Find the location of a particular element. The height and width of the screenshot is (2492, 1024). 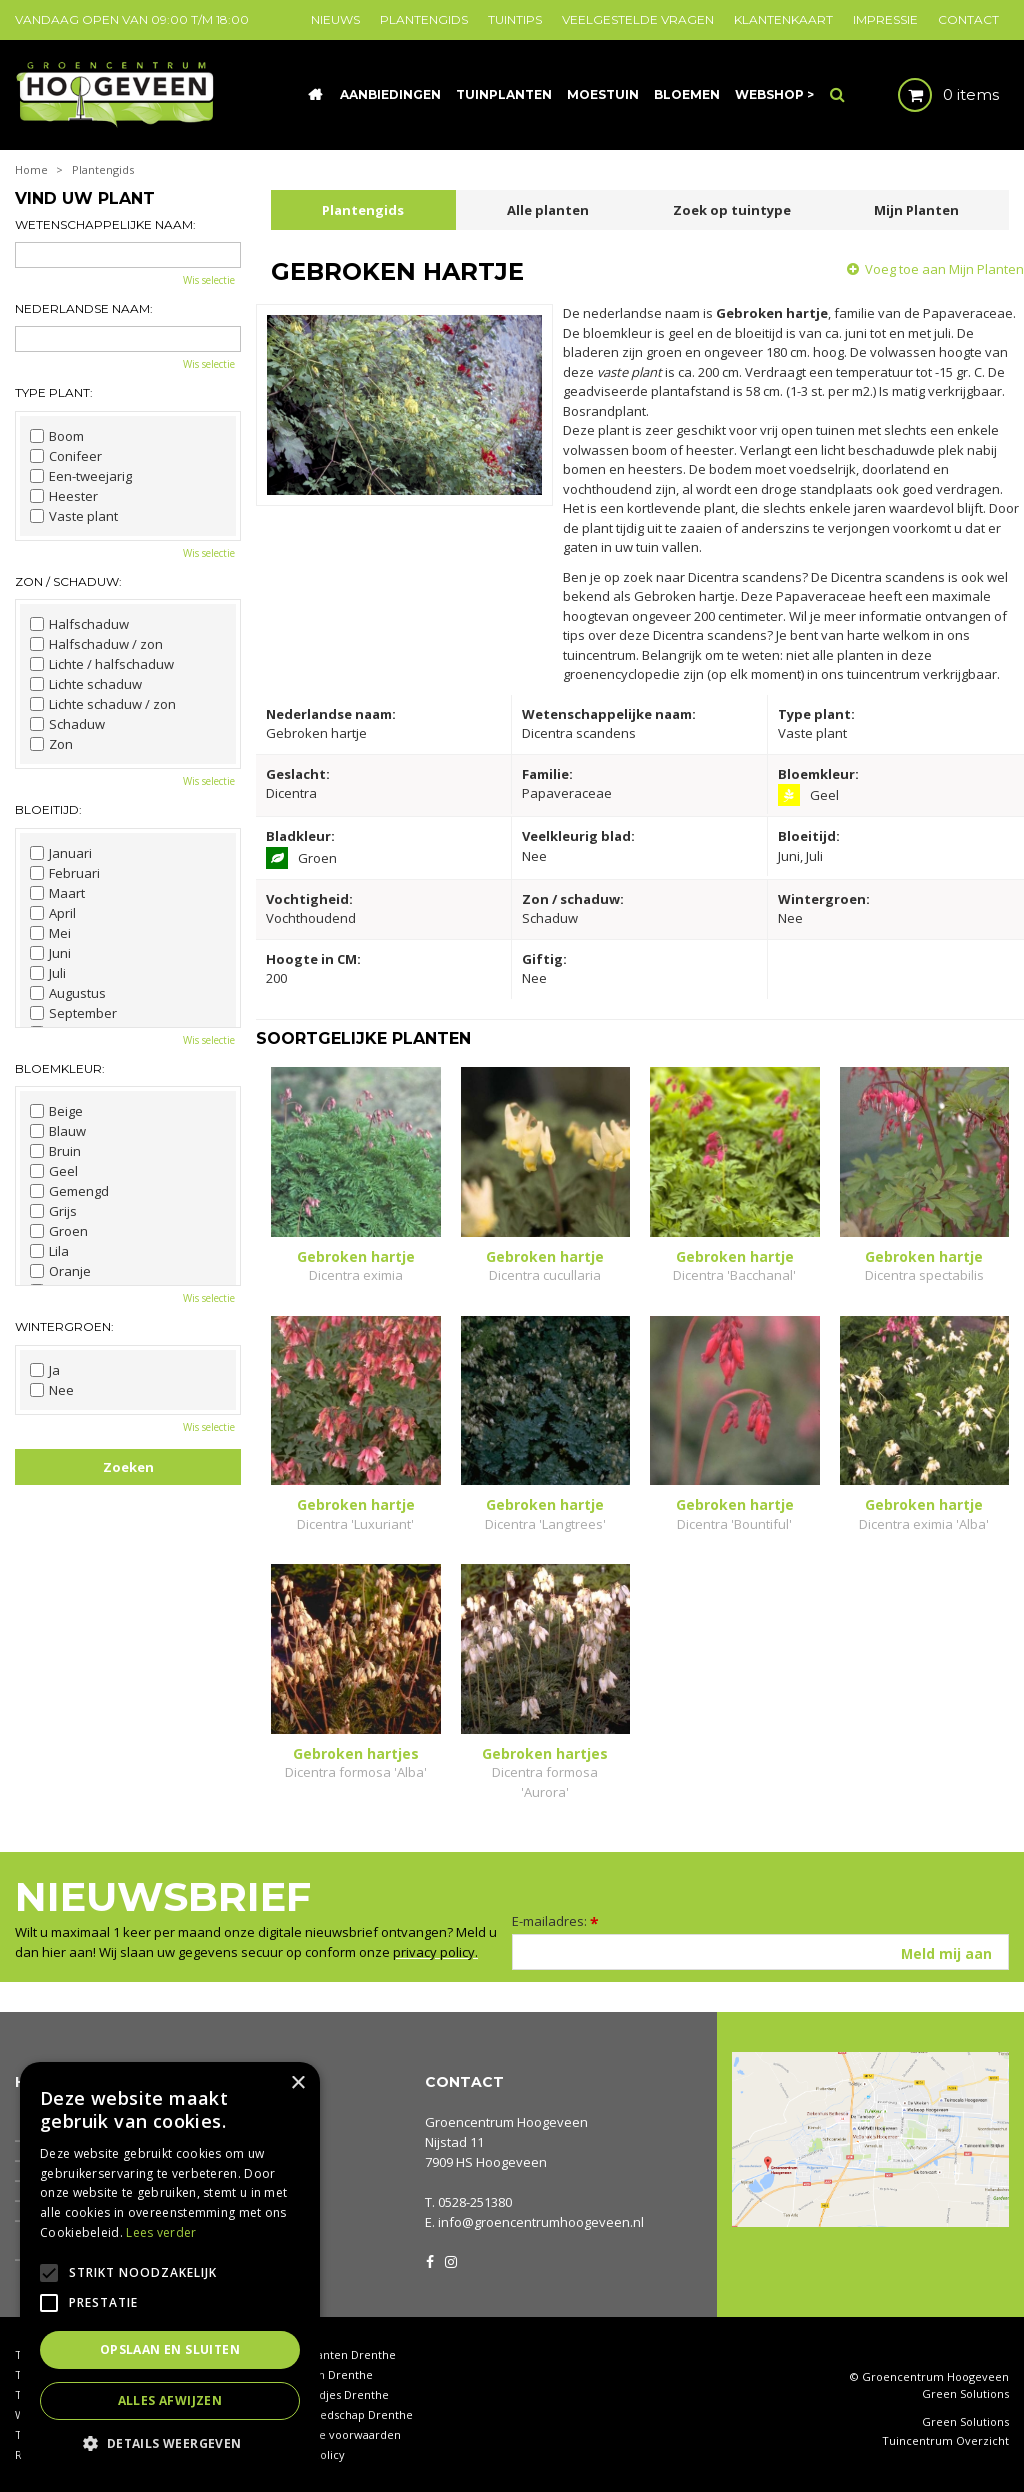

Wis selectie is located at coordinates (209, 280).